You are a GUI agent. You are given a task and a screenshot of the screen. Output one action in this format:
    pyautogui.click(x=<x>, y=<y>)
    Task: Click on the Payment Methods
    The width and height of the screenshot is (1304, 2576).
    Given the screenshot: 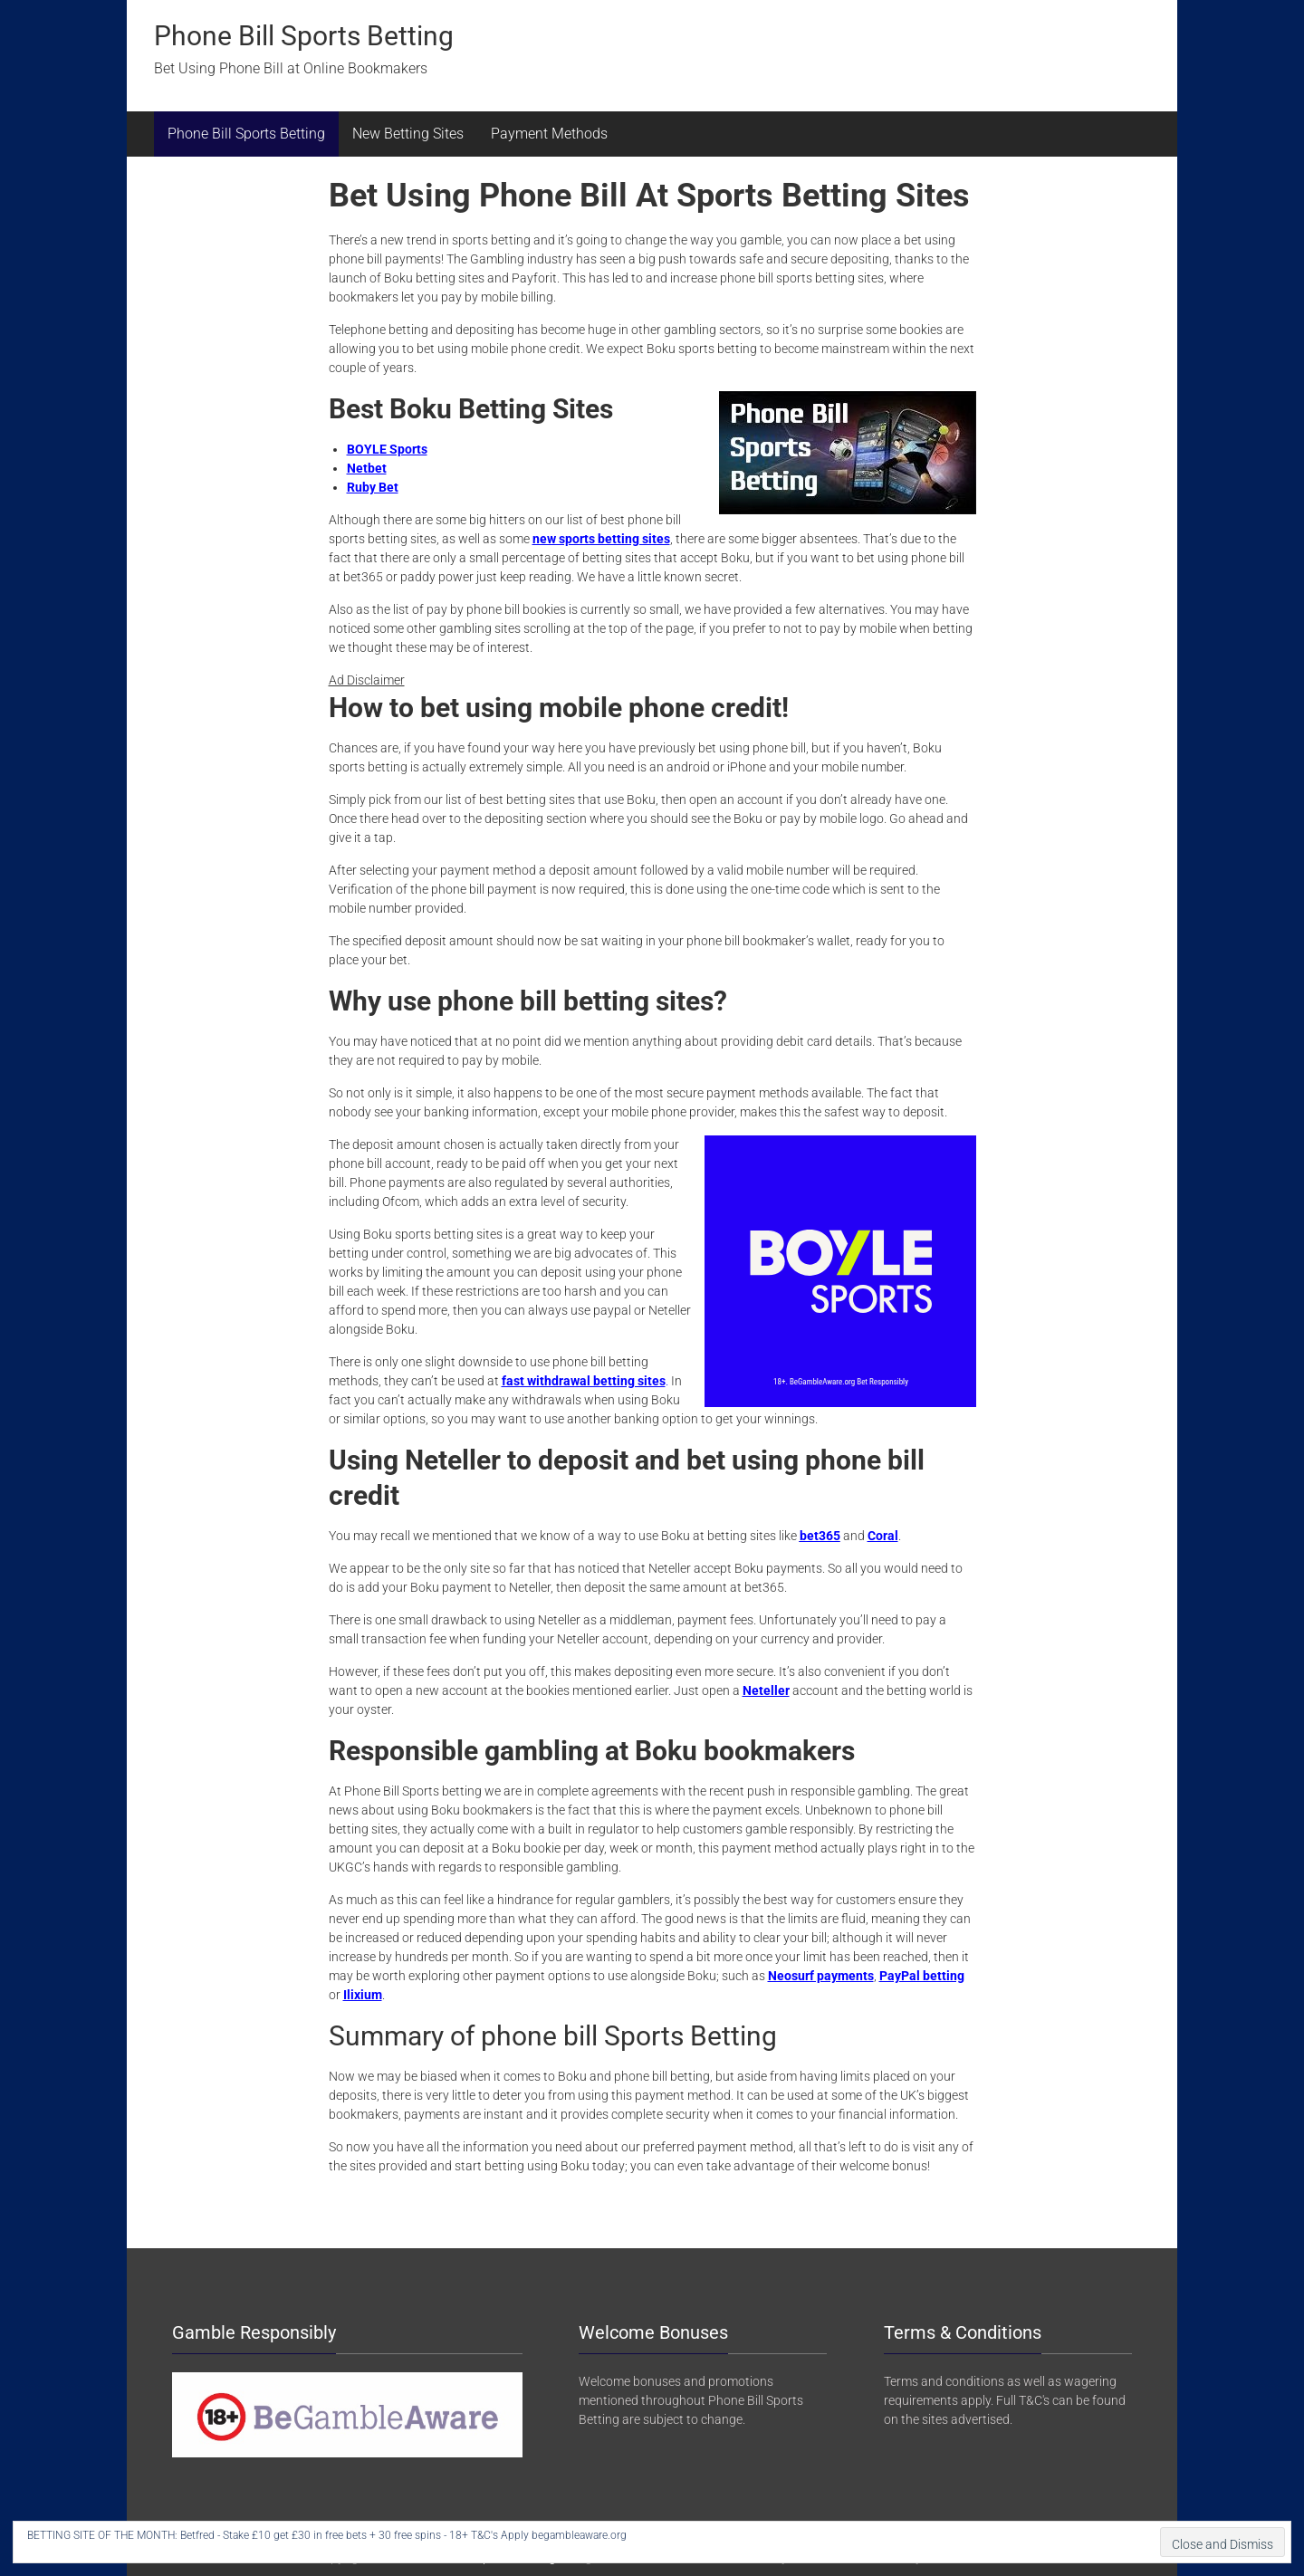 What is the action you would take?
    pyautogui.click(x=549, y=133)
    